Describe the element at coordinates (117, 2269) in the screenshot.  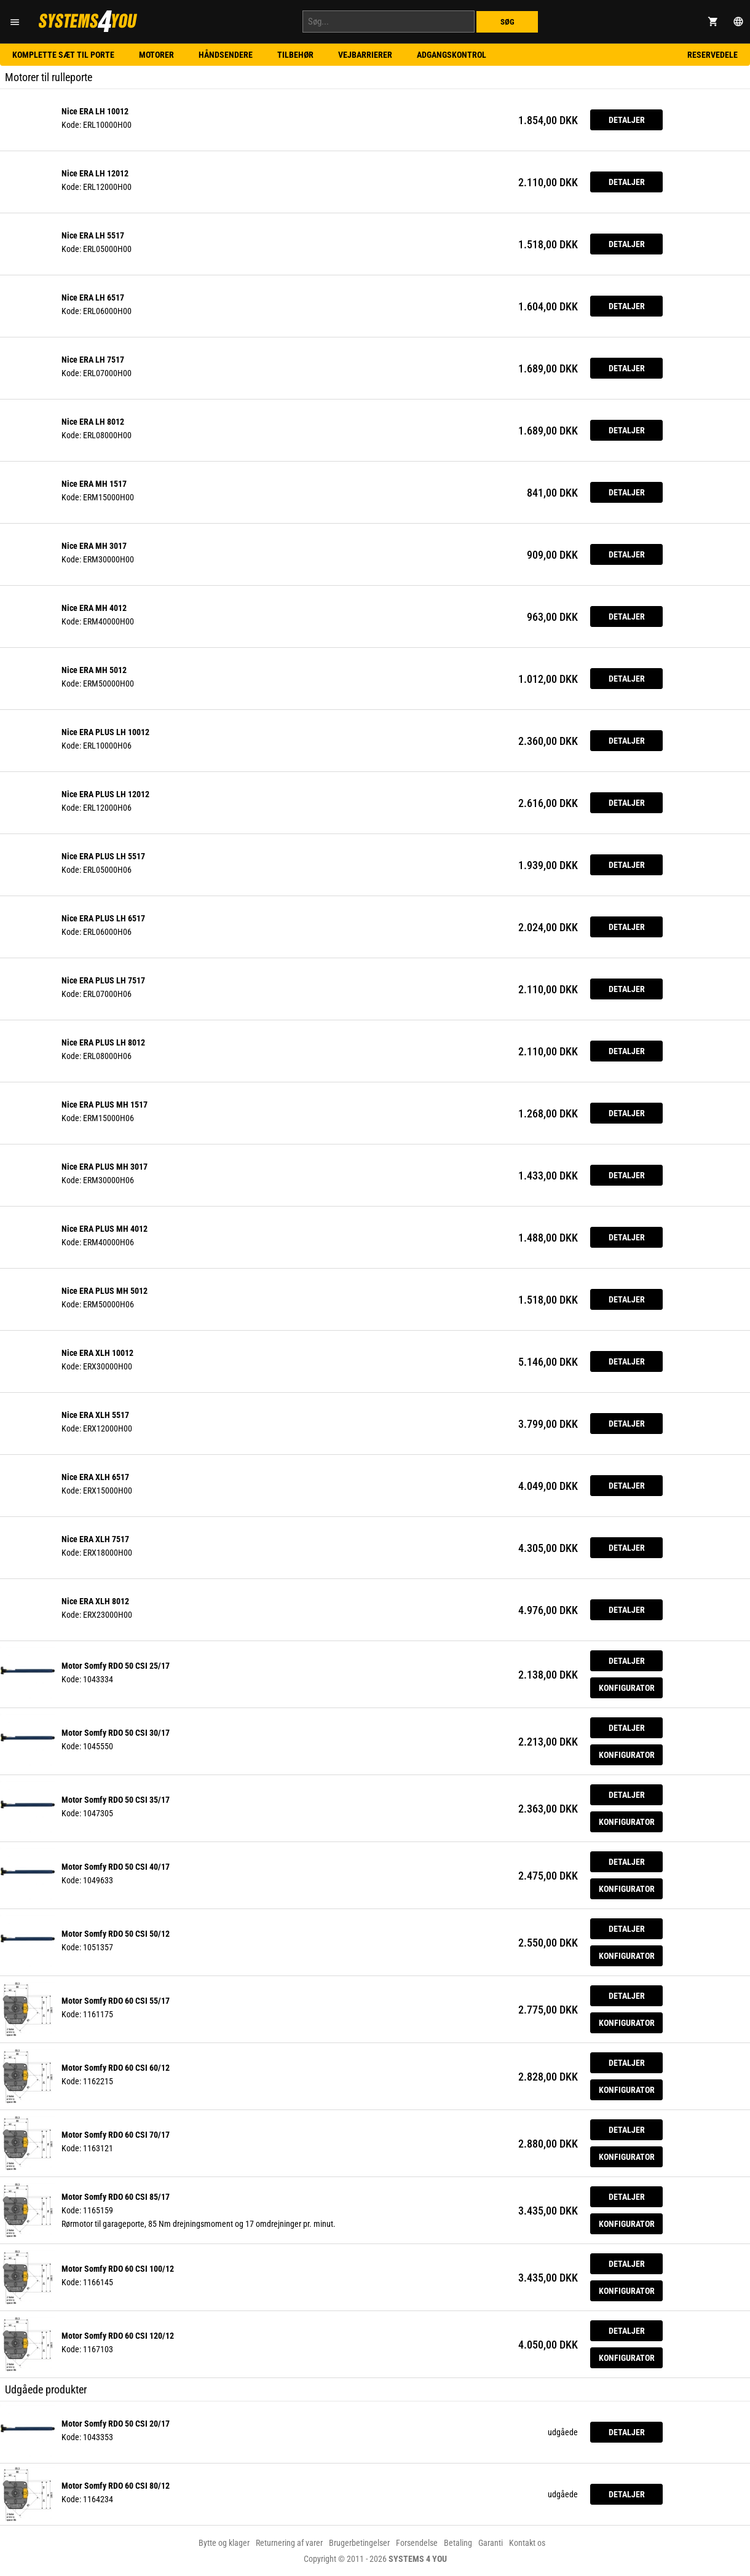
I see `Motor Somfy RDO 60 CSI 100/12` at that location.